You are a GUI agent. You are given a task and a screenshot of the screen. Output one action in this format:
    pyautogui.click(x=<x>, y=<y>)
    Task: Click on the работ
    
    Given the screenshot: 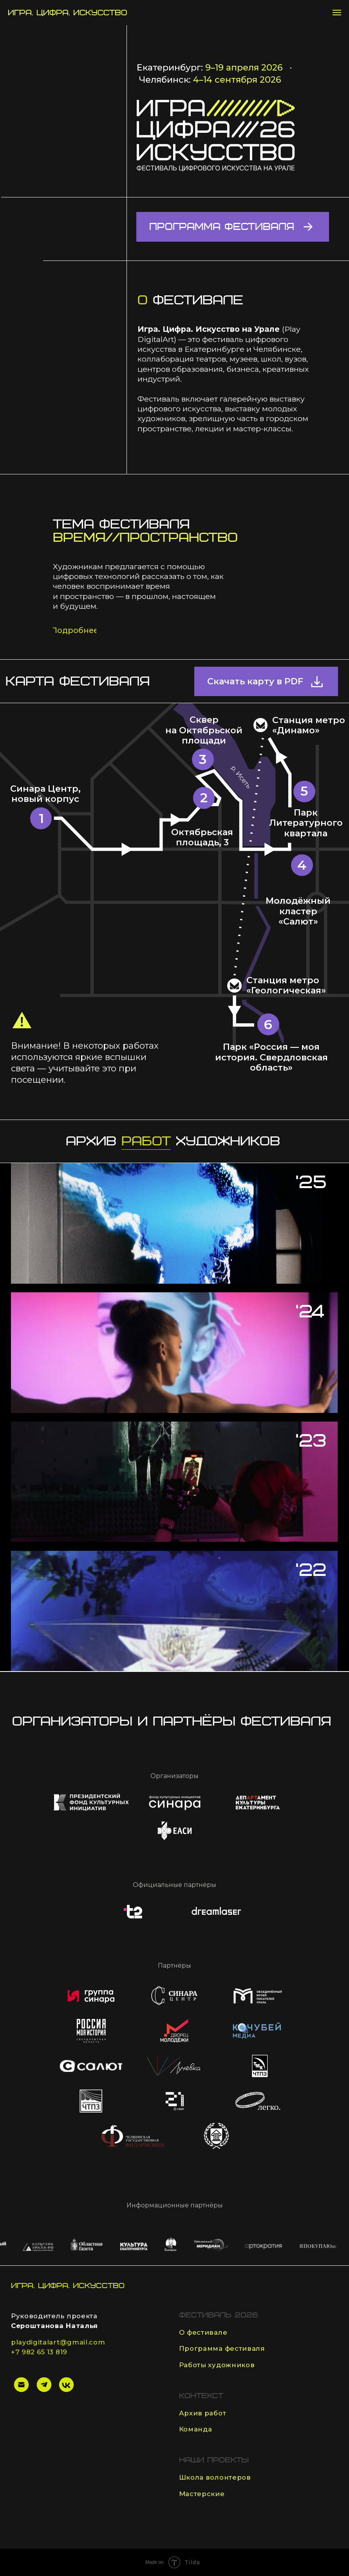 What is the action you would take?
    pyautogui.click(x=146, y=1141)
    